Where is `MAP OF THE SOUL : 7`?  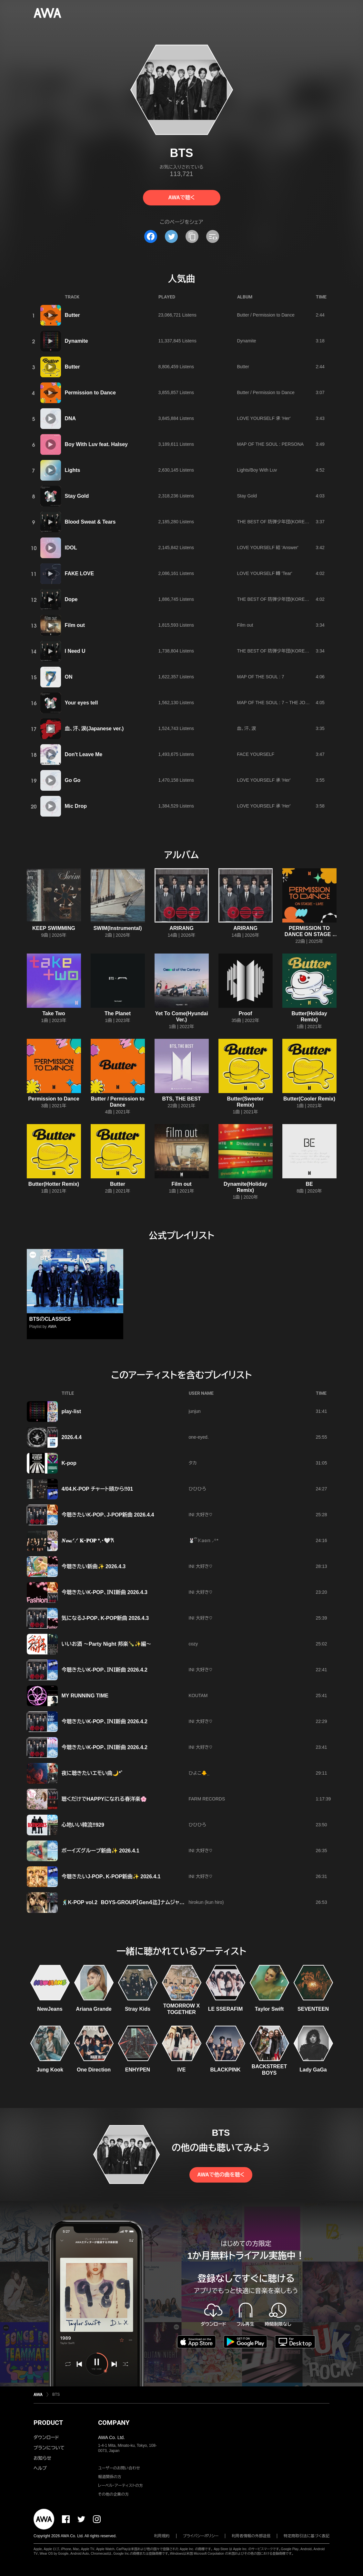
MAP OF THE SOUL : 7 is located at coordinates (260, 676).